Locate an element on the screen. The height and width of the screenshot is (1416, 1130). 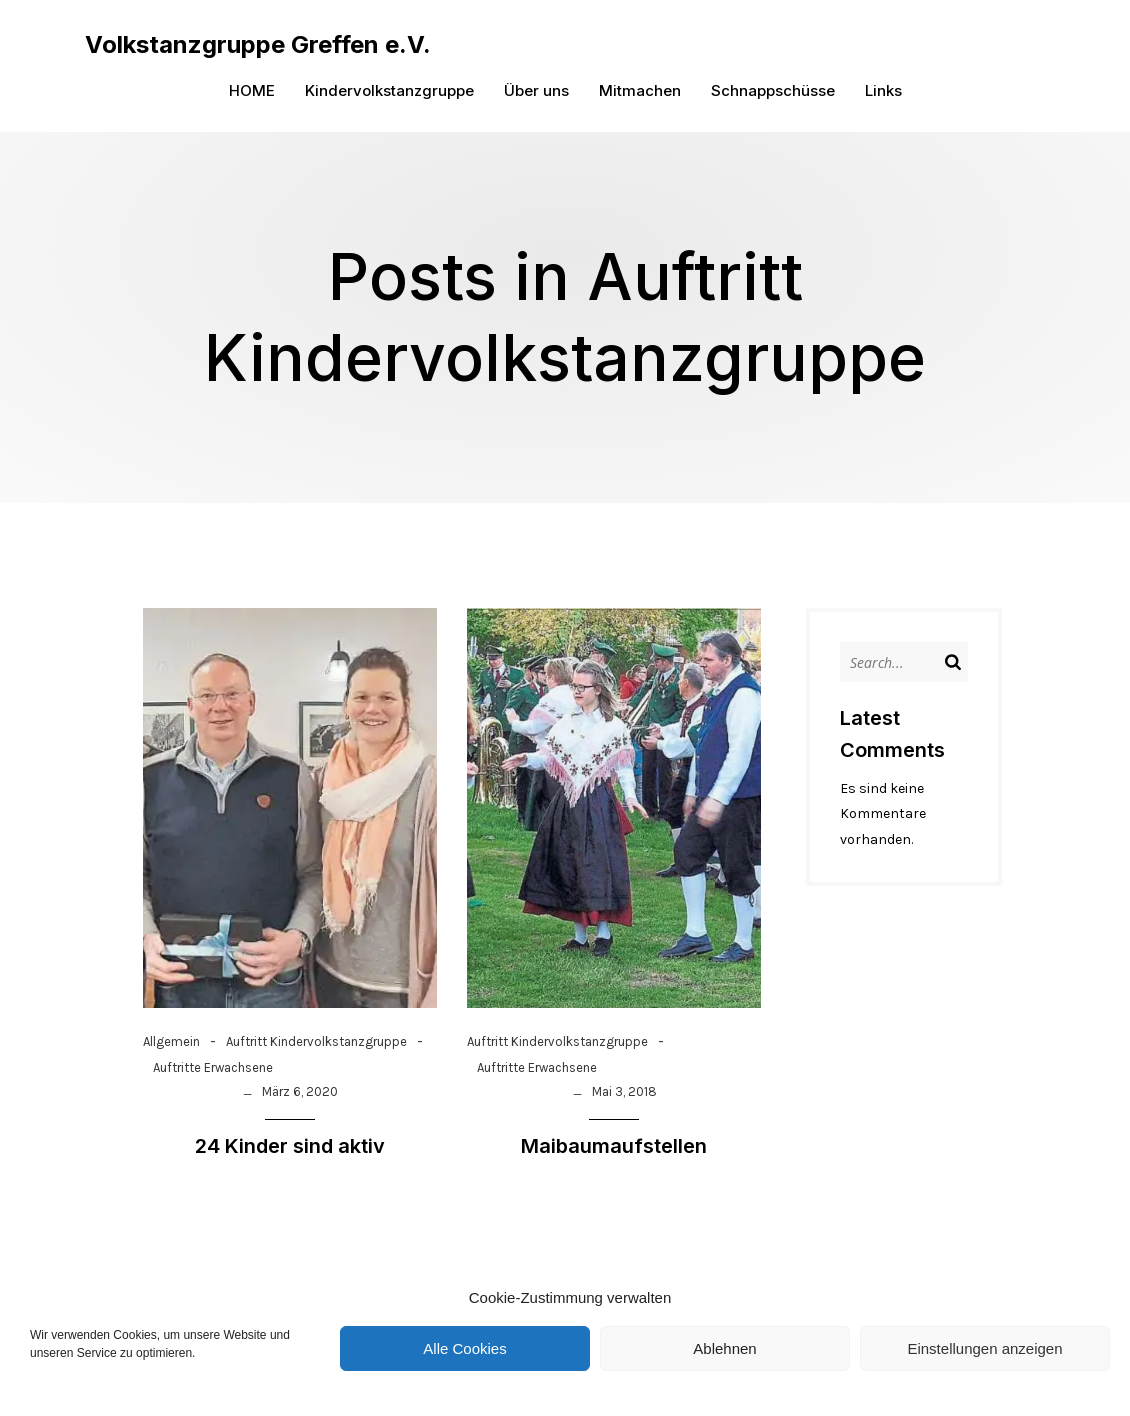
Auftritt Kindervolkstanzgruppe is located at coordinates (316, 1042).